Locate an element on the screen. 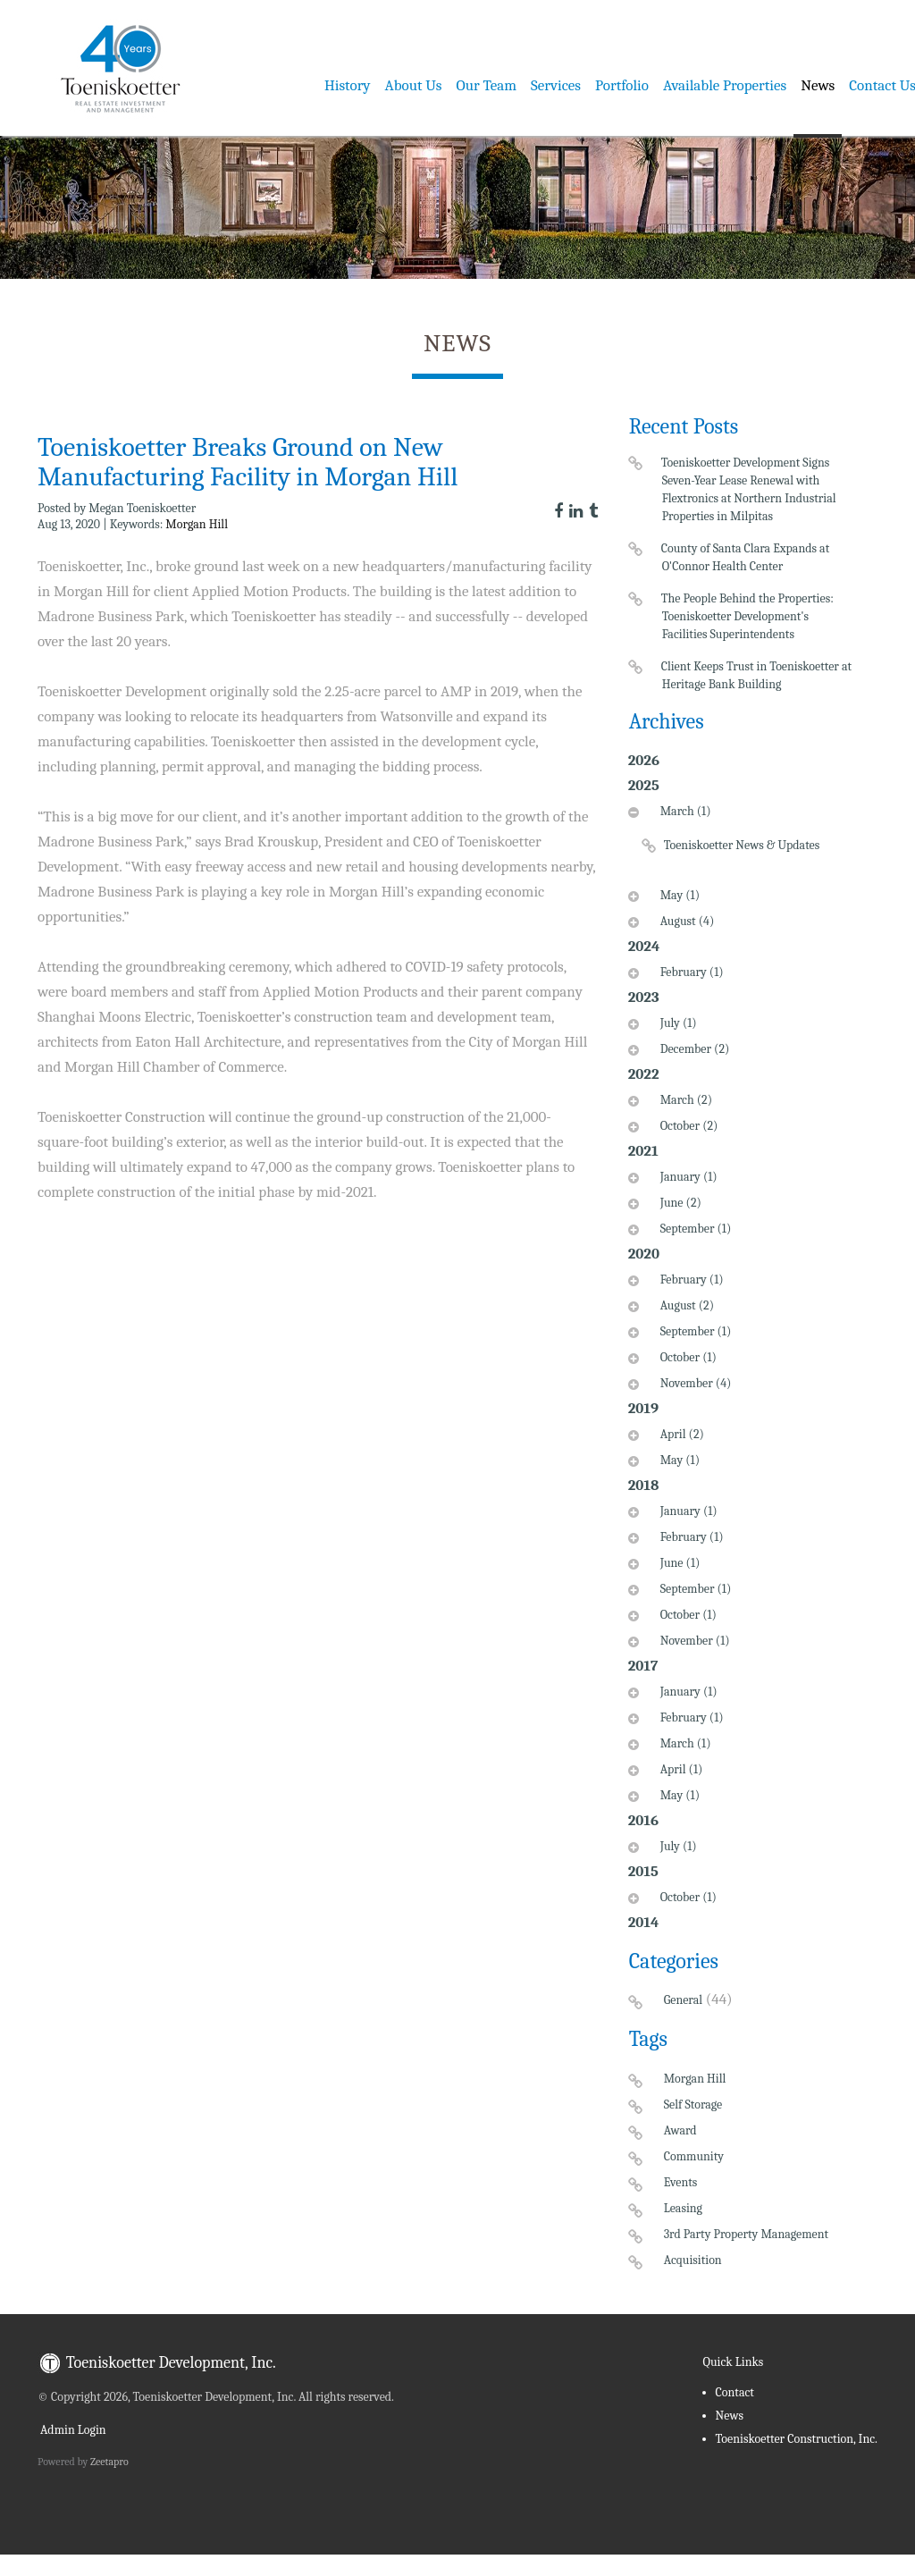 Image resolution: width=915 pixels, height=2576 pixels. Contact is located at coordinates (735, 2392).